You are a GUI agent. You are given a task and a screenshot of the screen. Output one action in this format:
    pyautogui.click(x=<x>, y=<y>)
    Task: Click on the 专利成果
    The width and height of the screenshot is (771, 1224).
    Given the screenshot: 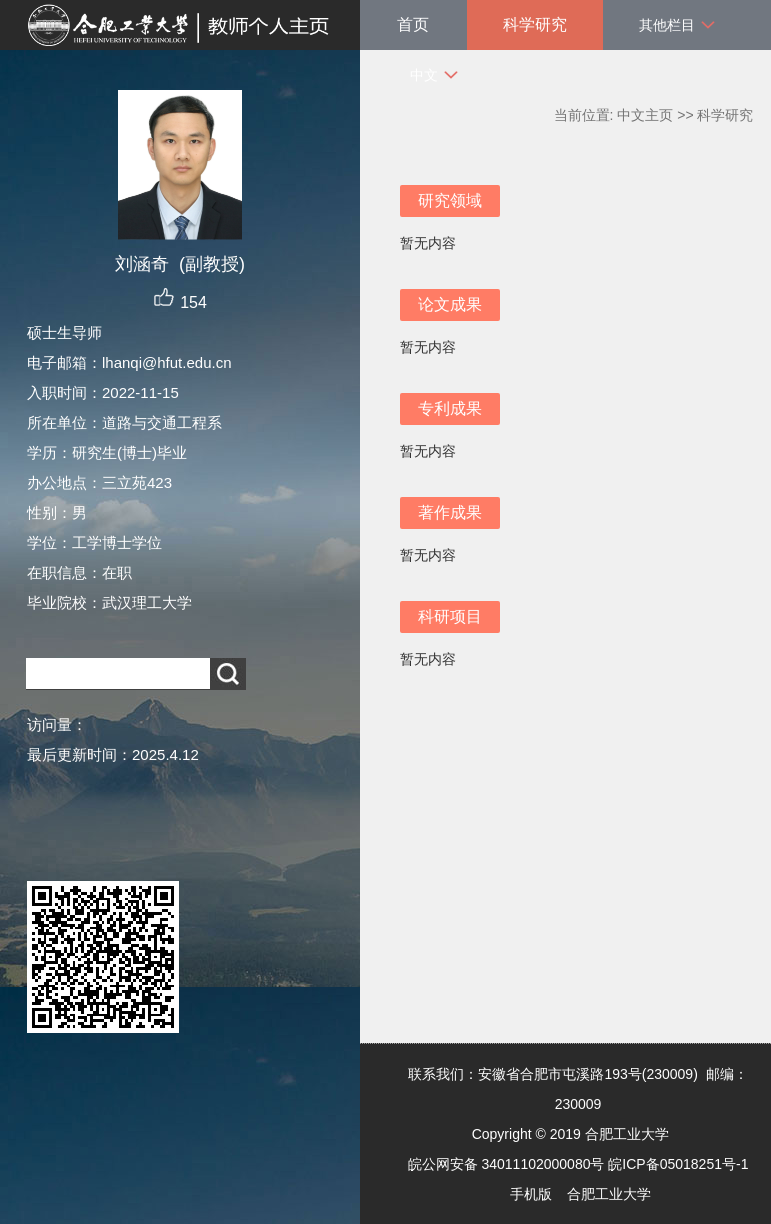 What is the action you would take?
    pyautogui.click(x=450, y=408)
    